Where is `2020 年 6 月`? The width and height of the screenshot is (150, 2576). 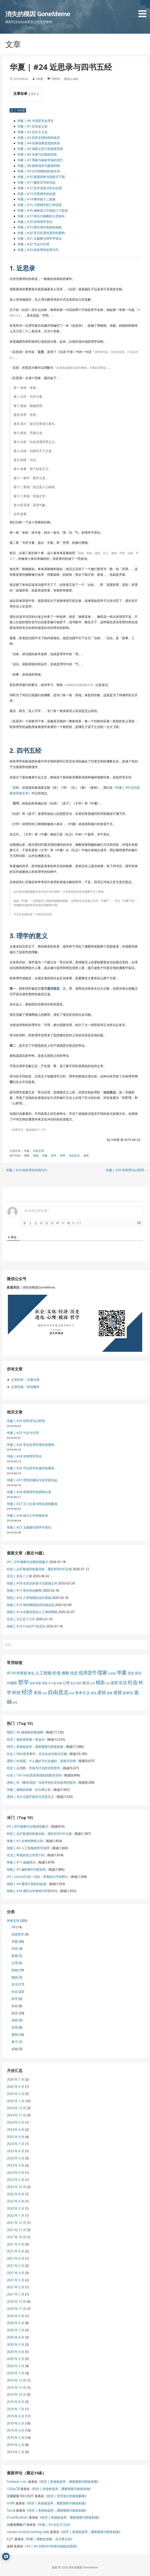 2020 年 6 月 is located at coordinates (15, 2337).